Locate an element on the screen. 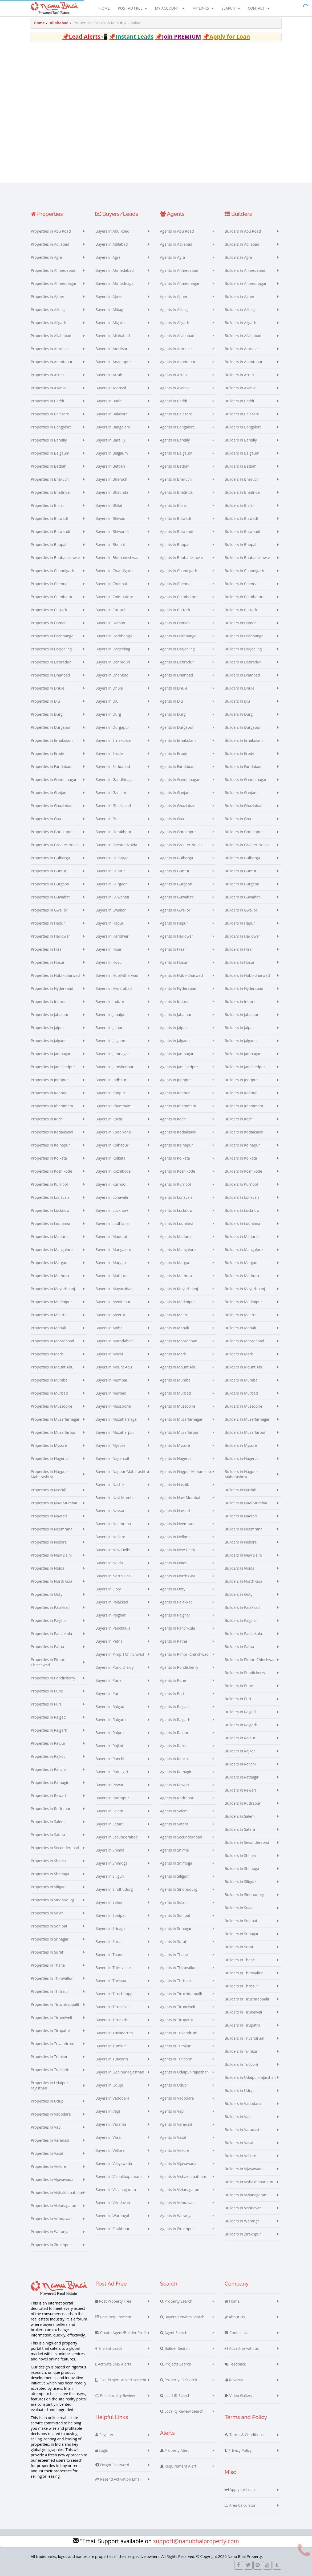 Image resolution: width=312 pixels, height=2576 pixels. Buyers in Ganjam is located at coordinates (110, 792).